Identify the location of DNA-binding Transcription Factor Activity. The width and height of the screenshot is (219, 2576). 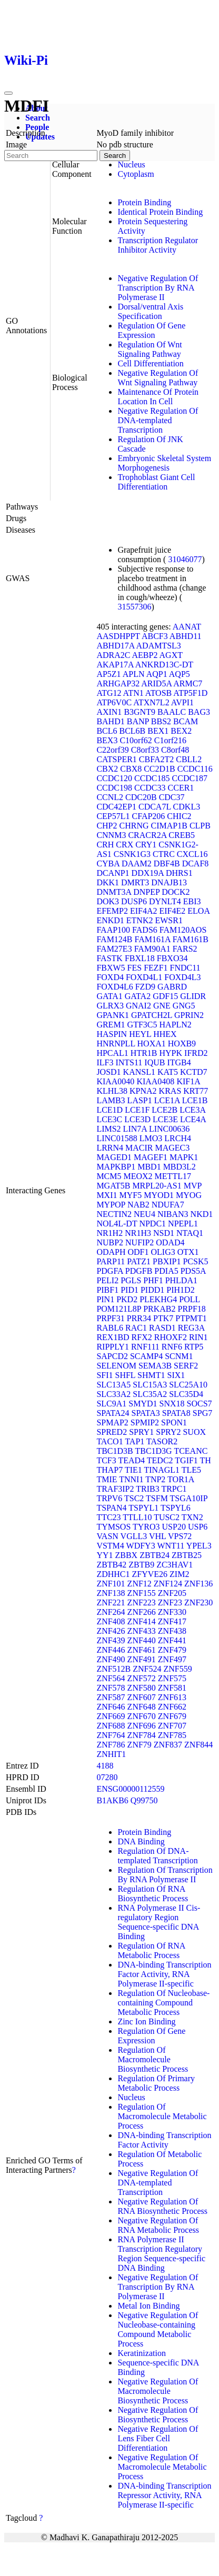
(164, 2140).